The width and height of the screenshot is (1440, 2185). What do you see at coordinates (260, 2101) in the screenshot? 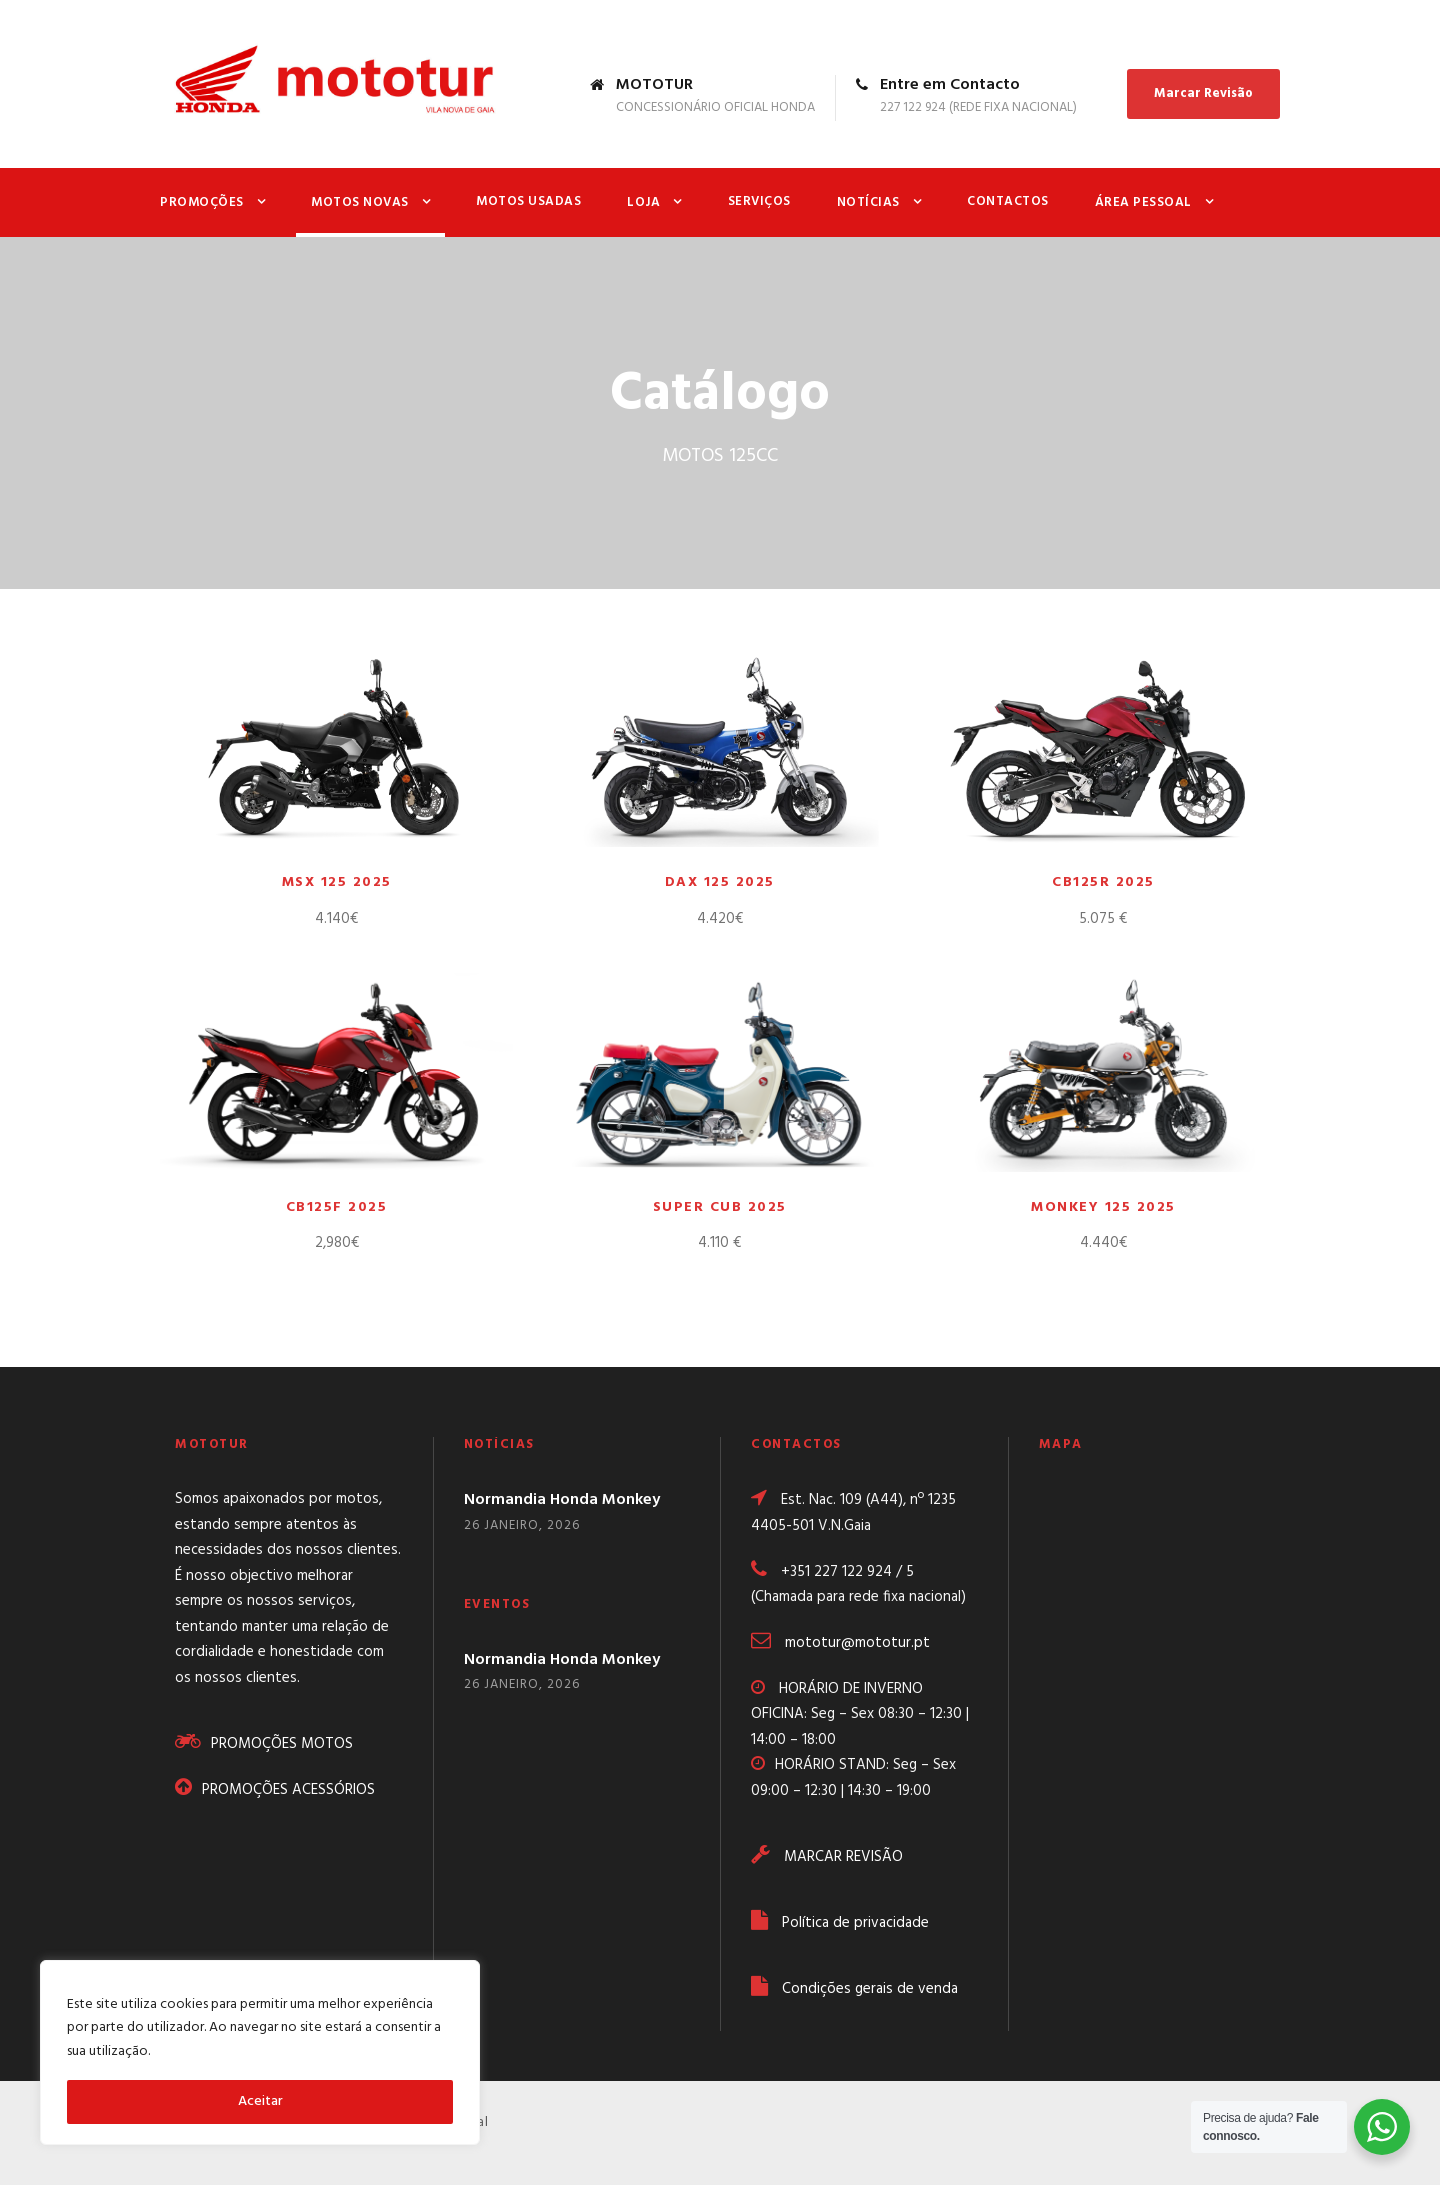
I see `Aceitar` at bounding box center [260, 2101].